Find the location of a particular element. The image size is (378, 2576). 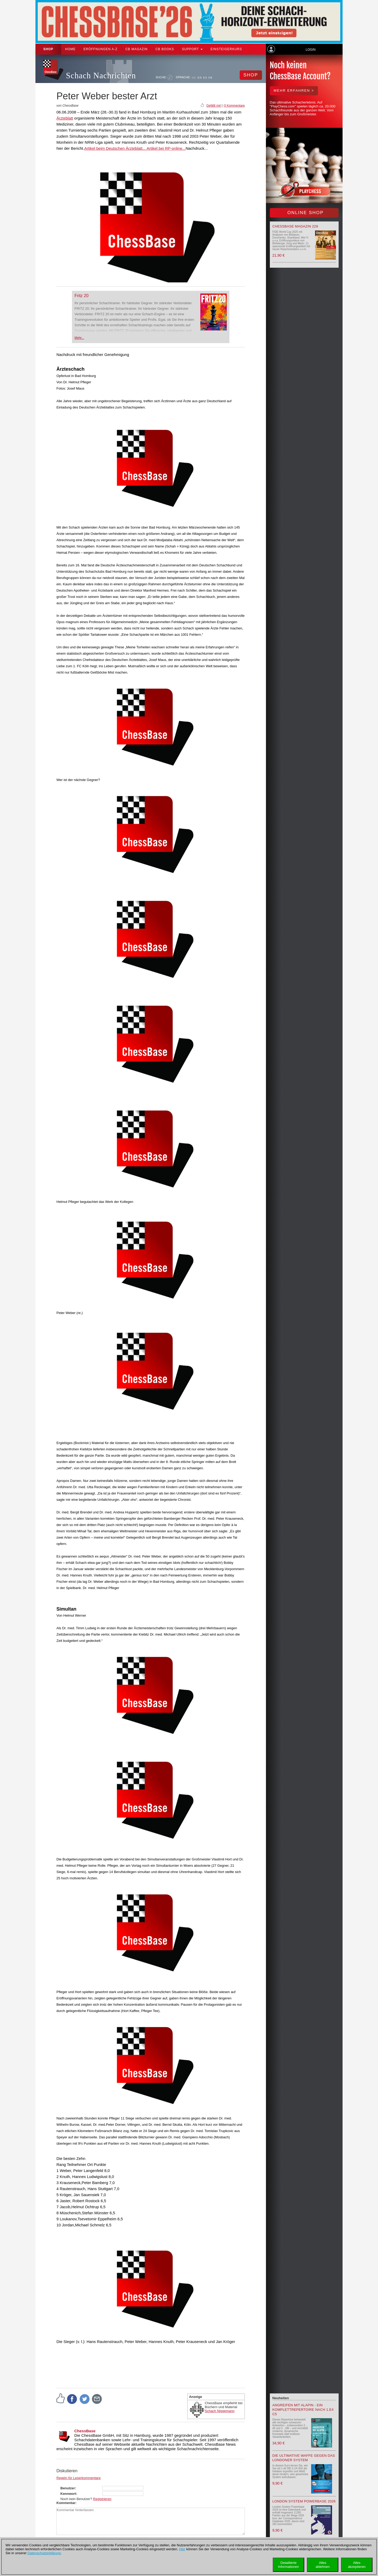

0 Kommentare is located at coordinates (234, 105).